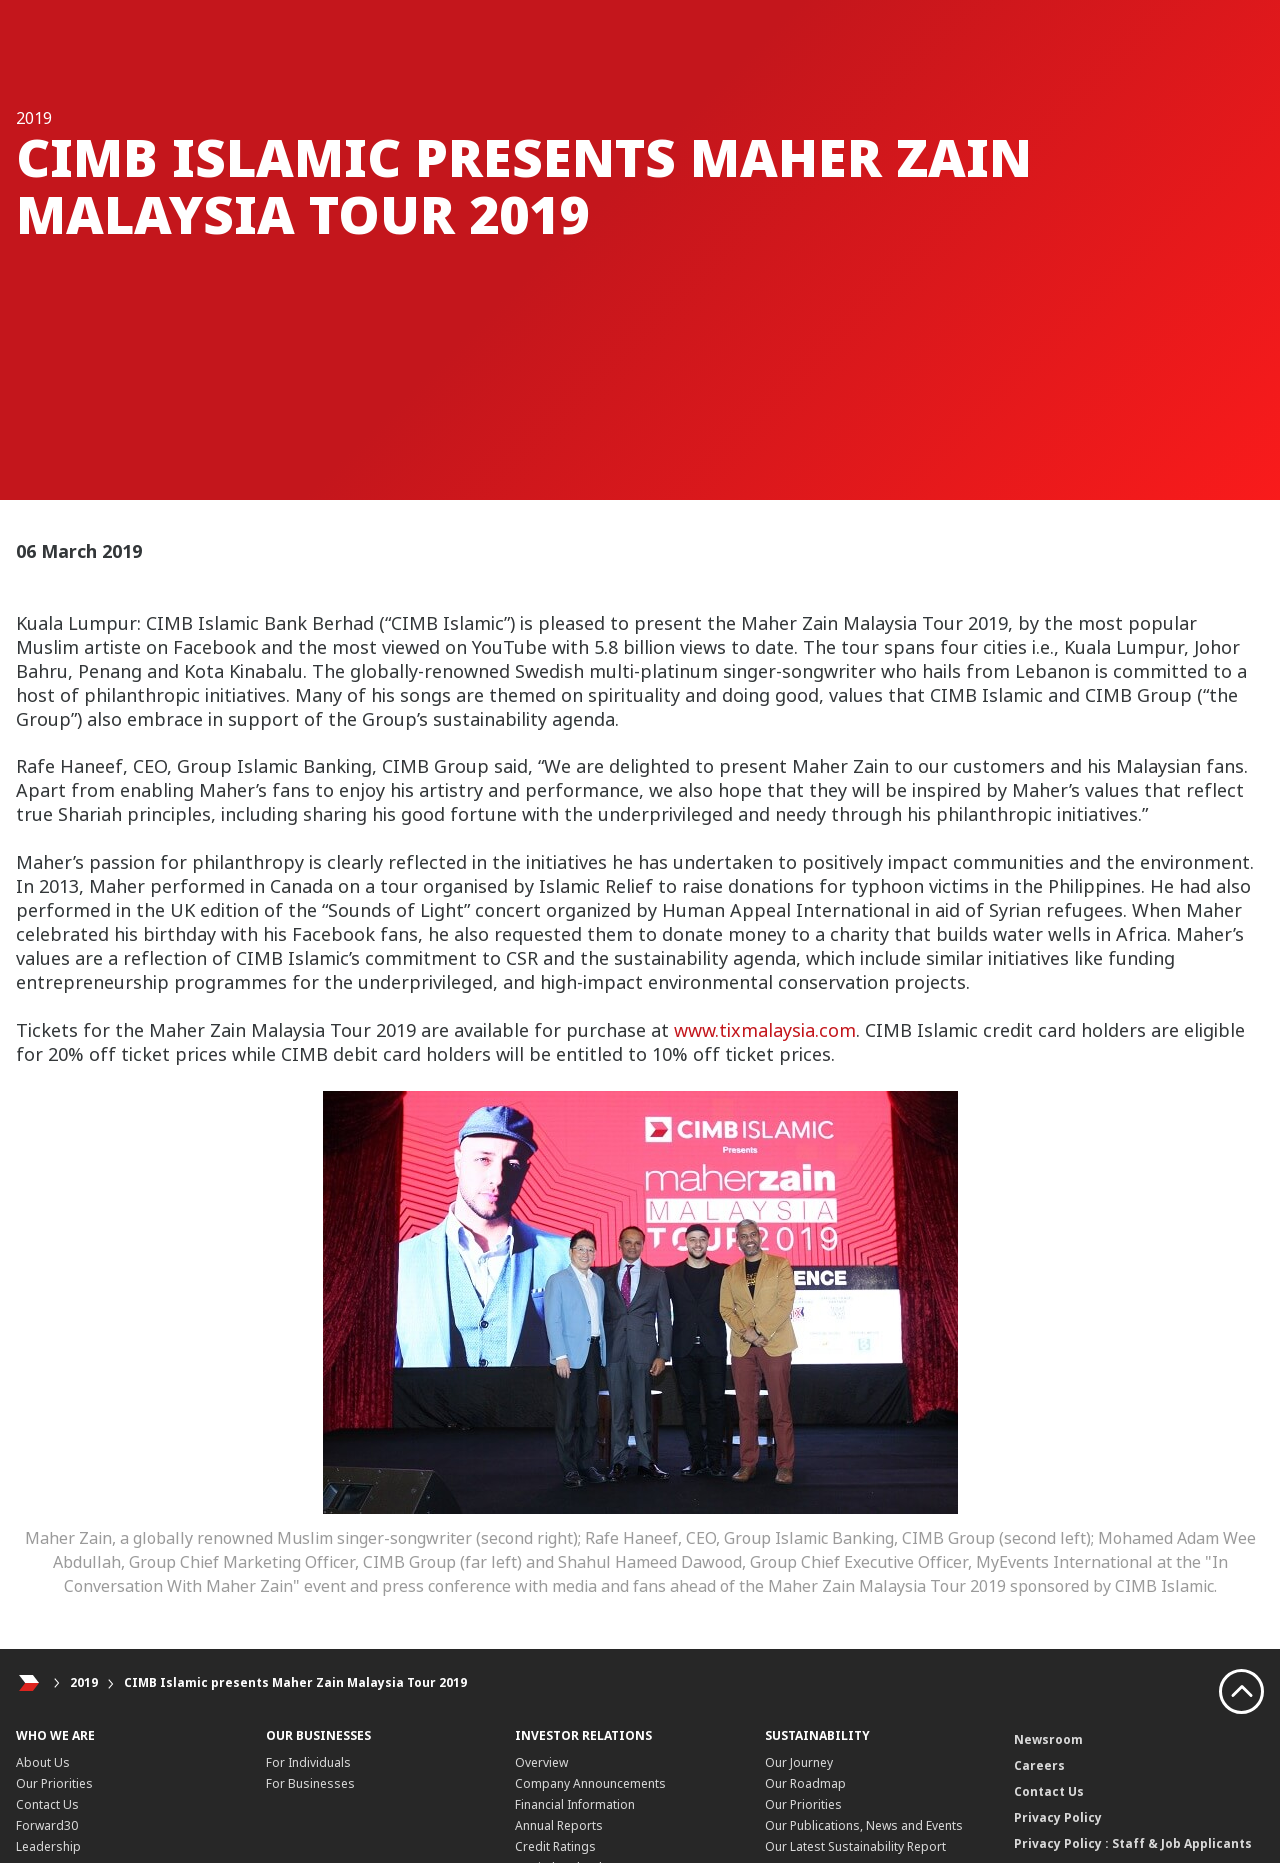 This screenshot has width=1280, height=1863. What do you see at coordinates (1048, 1739) in the screenshot?
I see `Newsroom` at bounding box center [1048, 1739].